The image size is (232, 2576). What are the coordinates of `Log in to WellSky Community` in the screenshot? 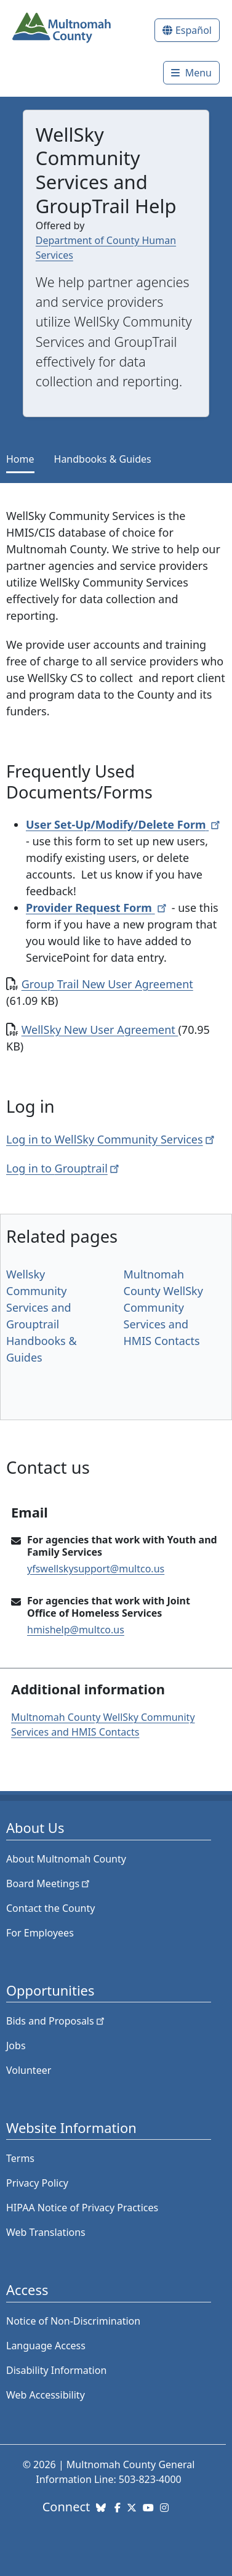 It's located at (111, 1139).